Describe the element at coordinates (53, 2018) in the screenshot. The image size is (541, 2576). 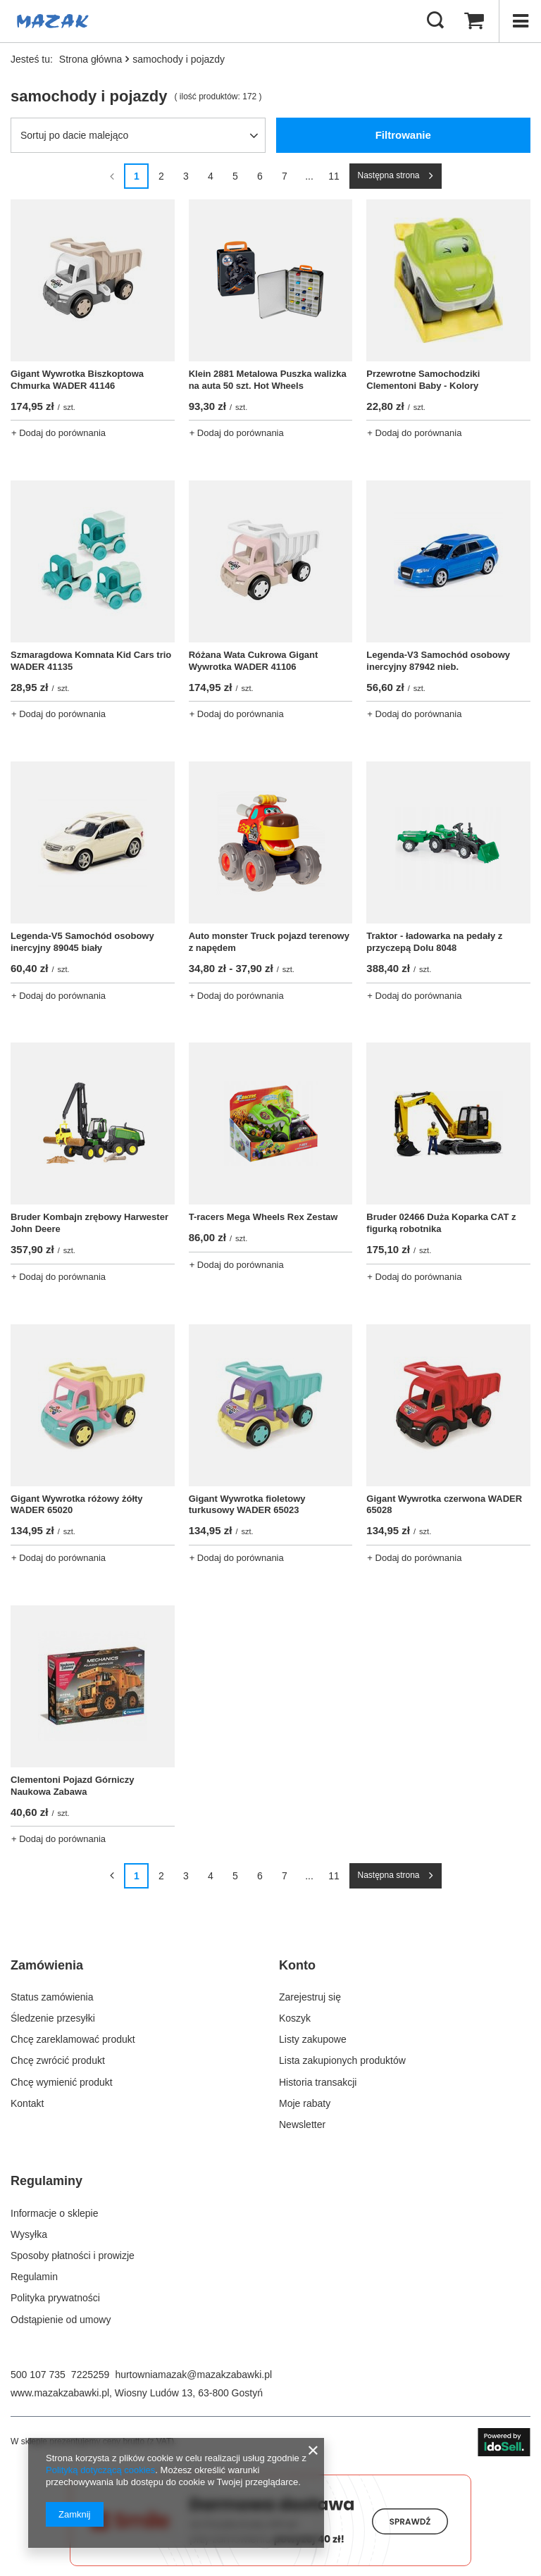
I see `Śledzenie przesyłki [Element stopki: Śledzenie przesyłki]` at that location.